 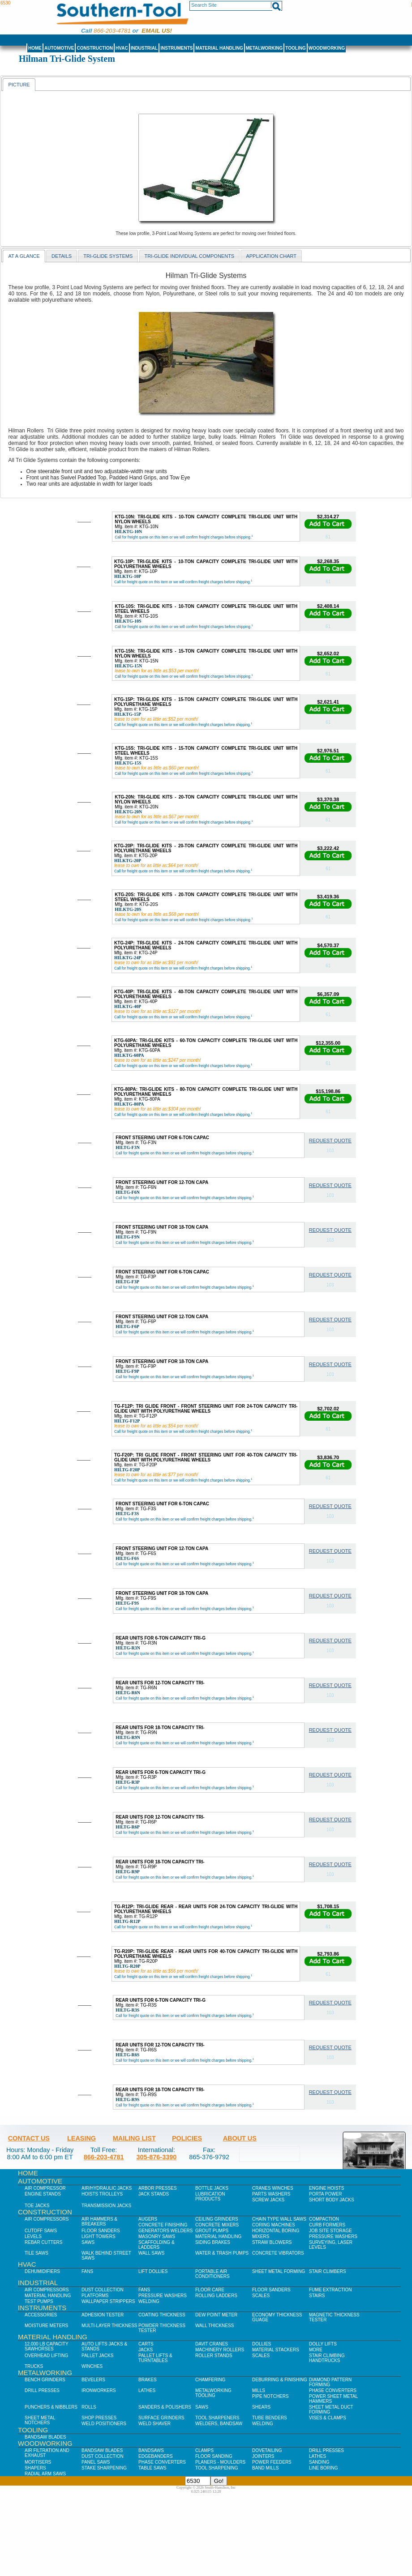 I want to click on Request Quote, so click(x=330, y=1140).